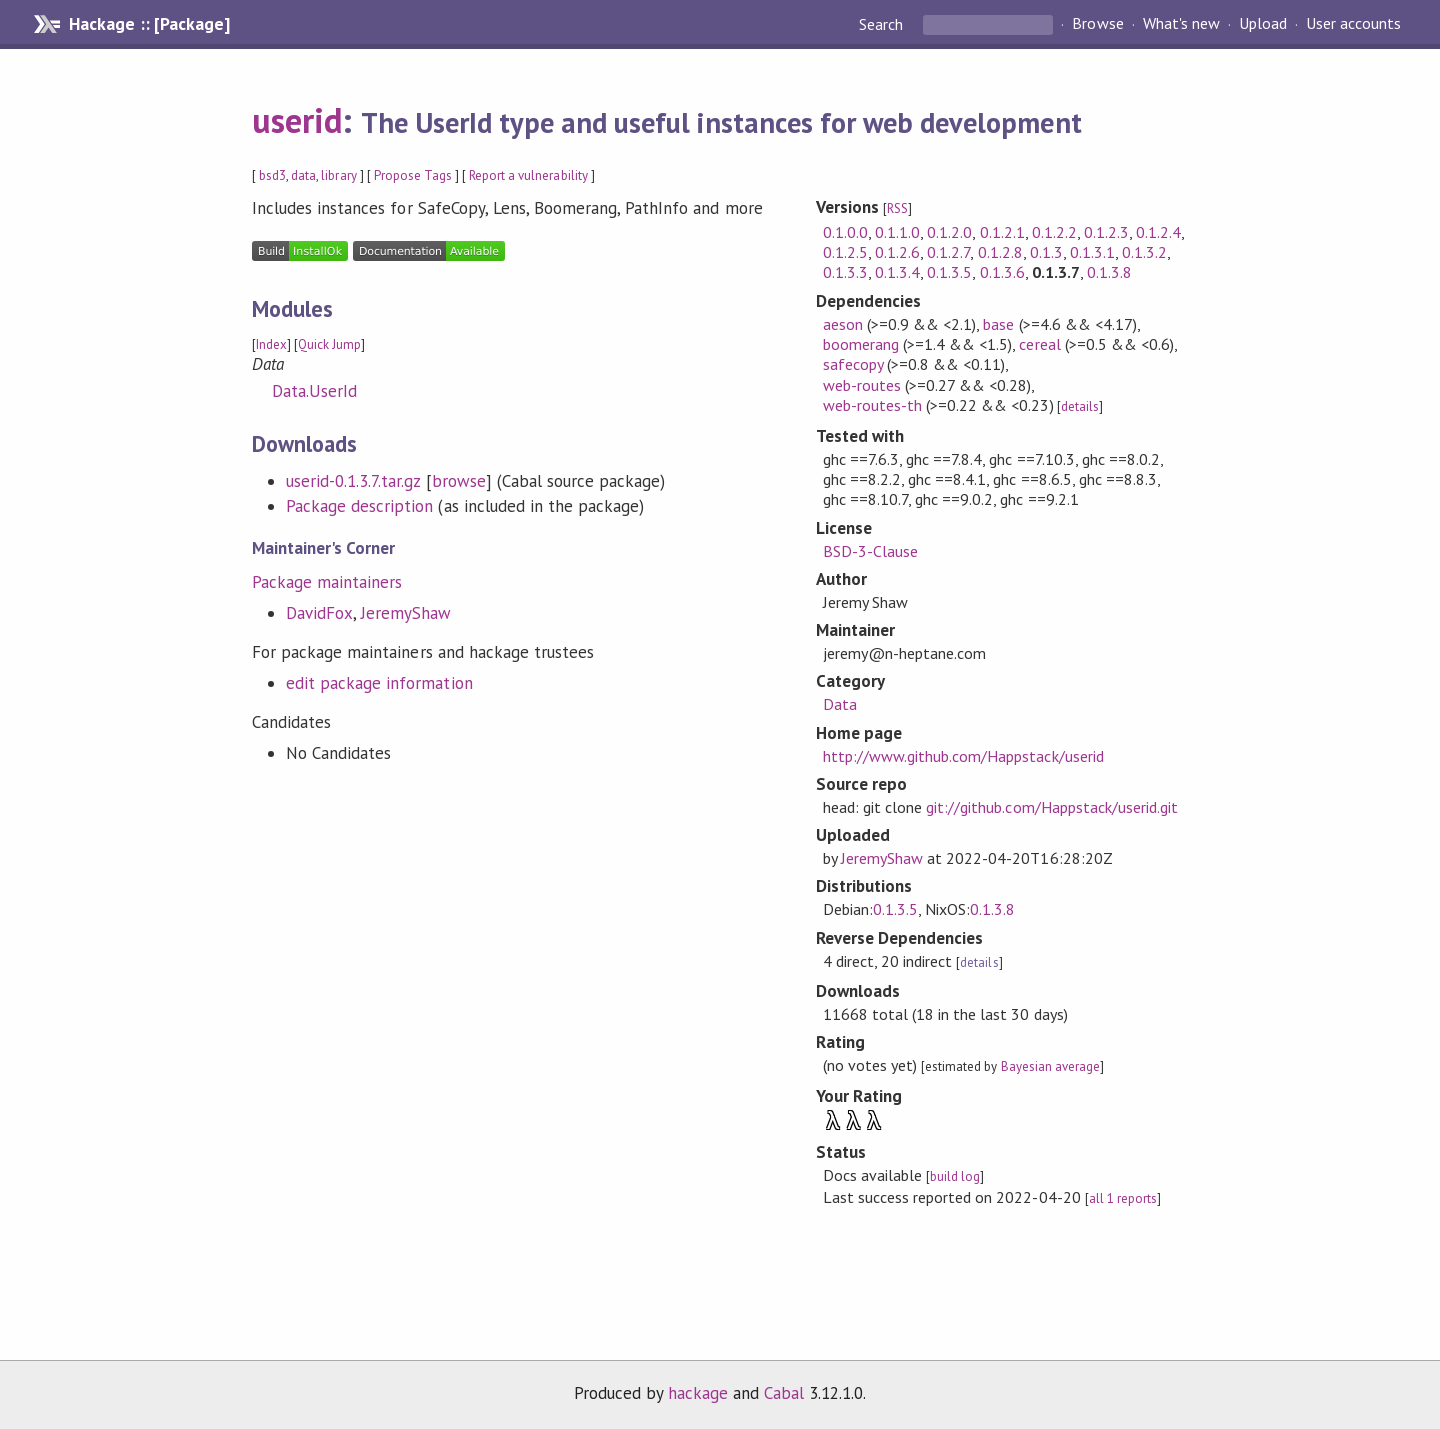 This screenshot has width=1440, height=1429. I want to click on details, so click(1080, 406).